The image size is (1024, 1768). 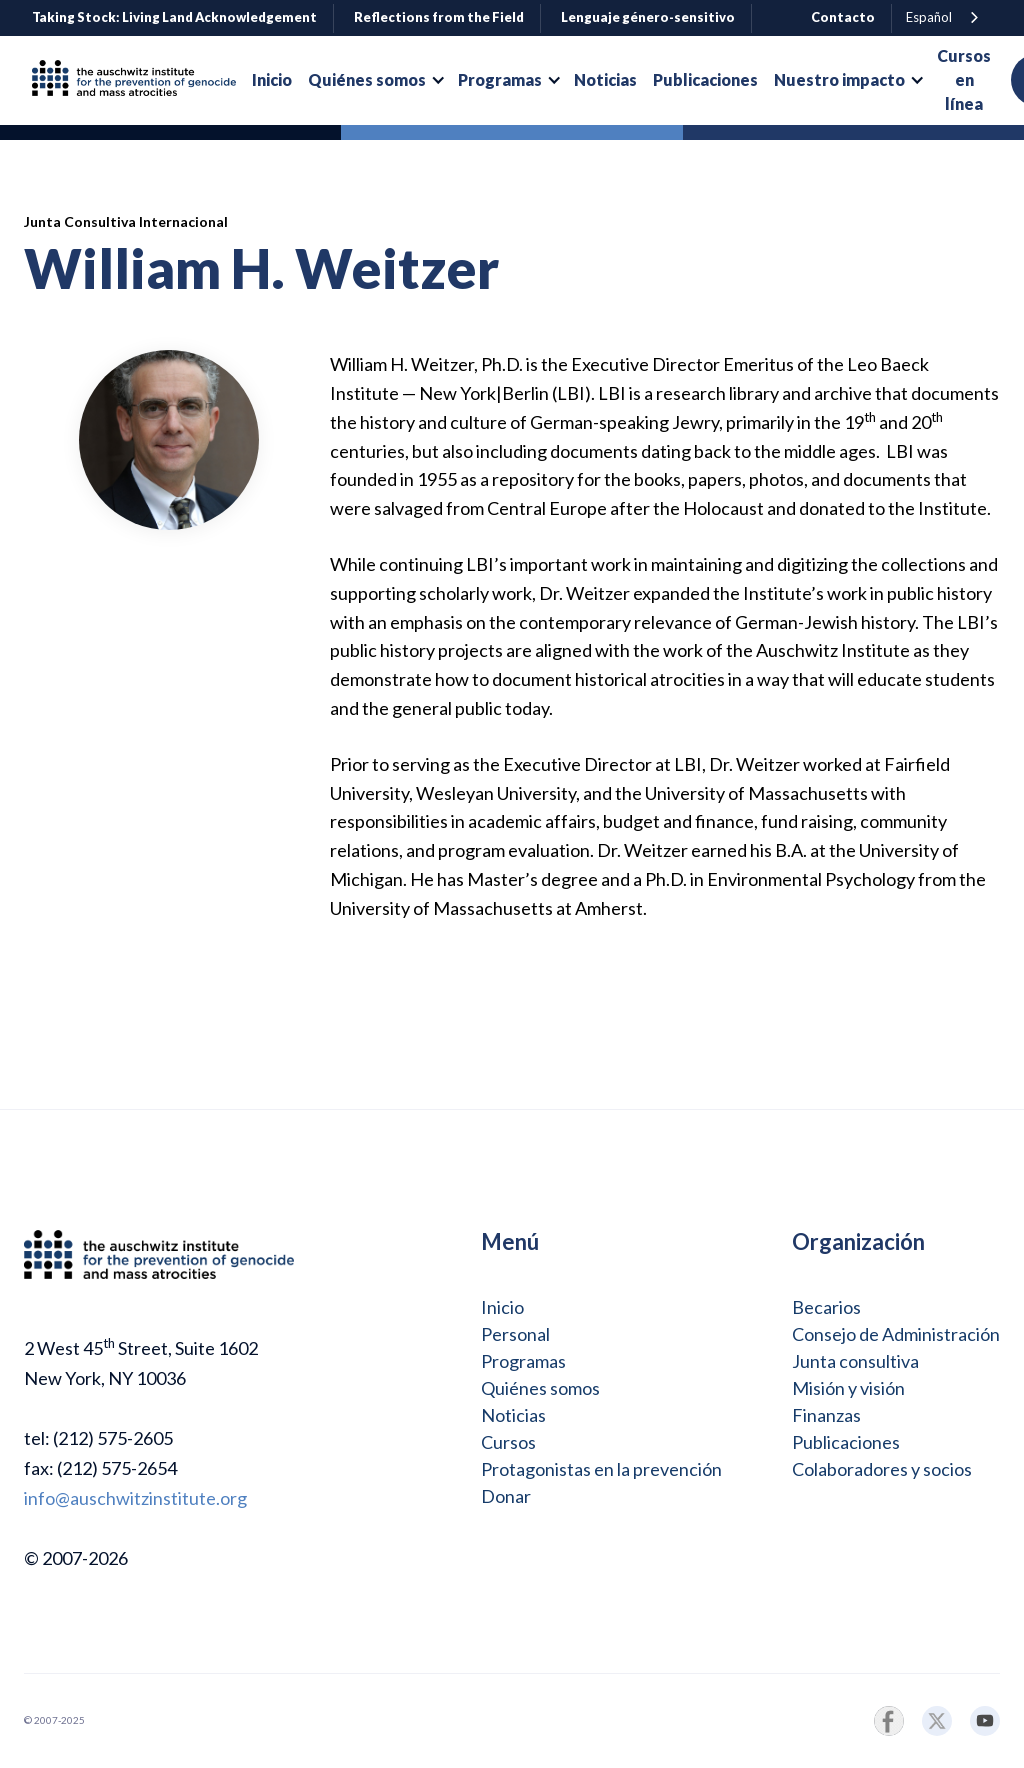 I want to click on Quiénes somos, so click(x=540, y=1388).